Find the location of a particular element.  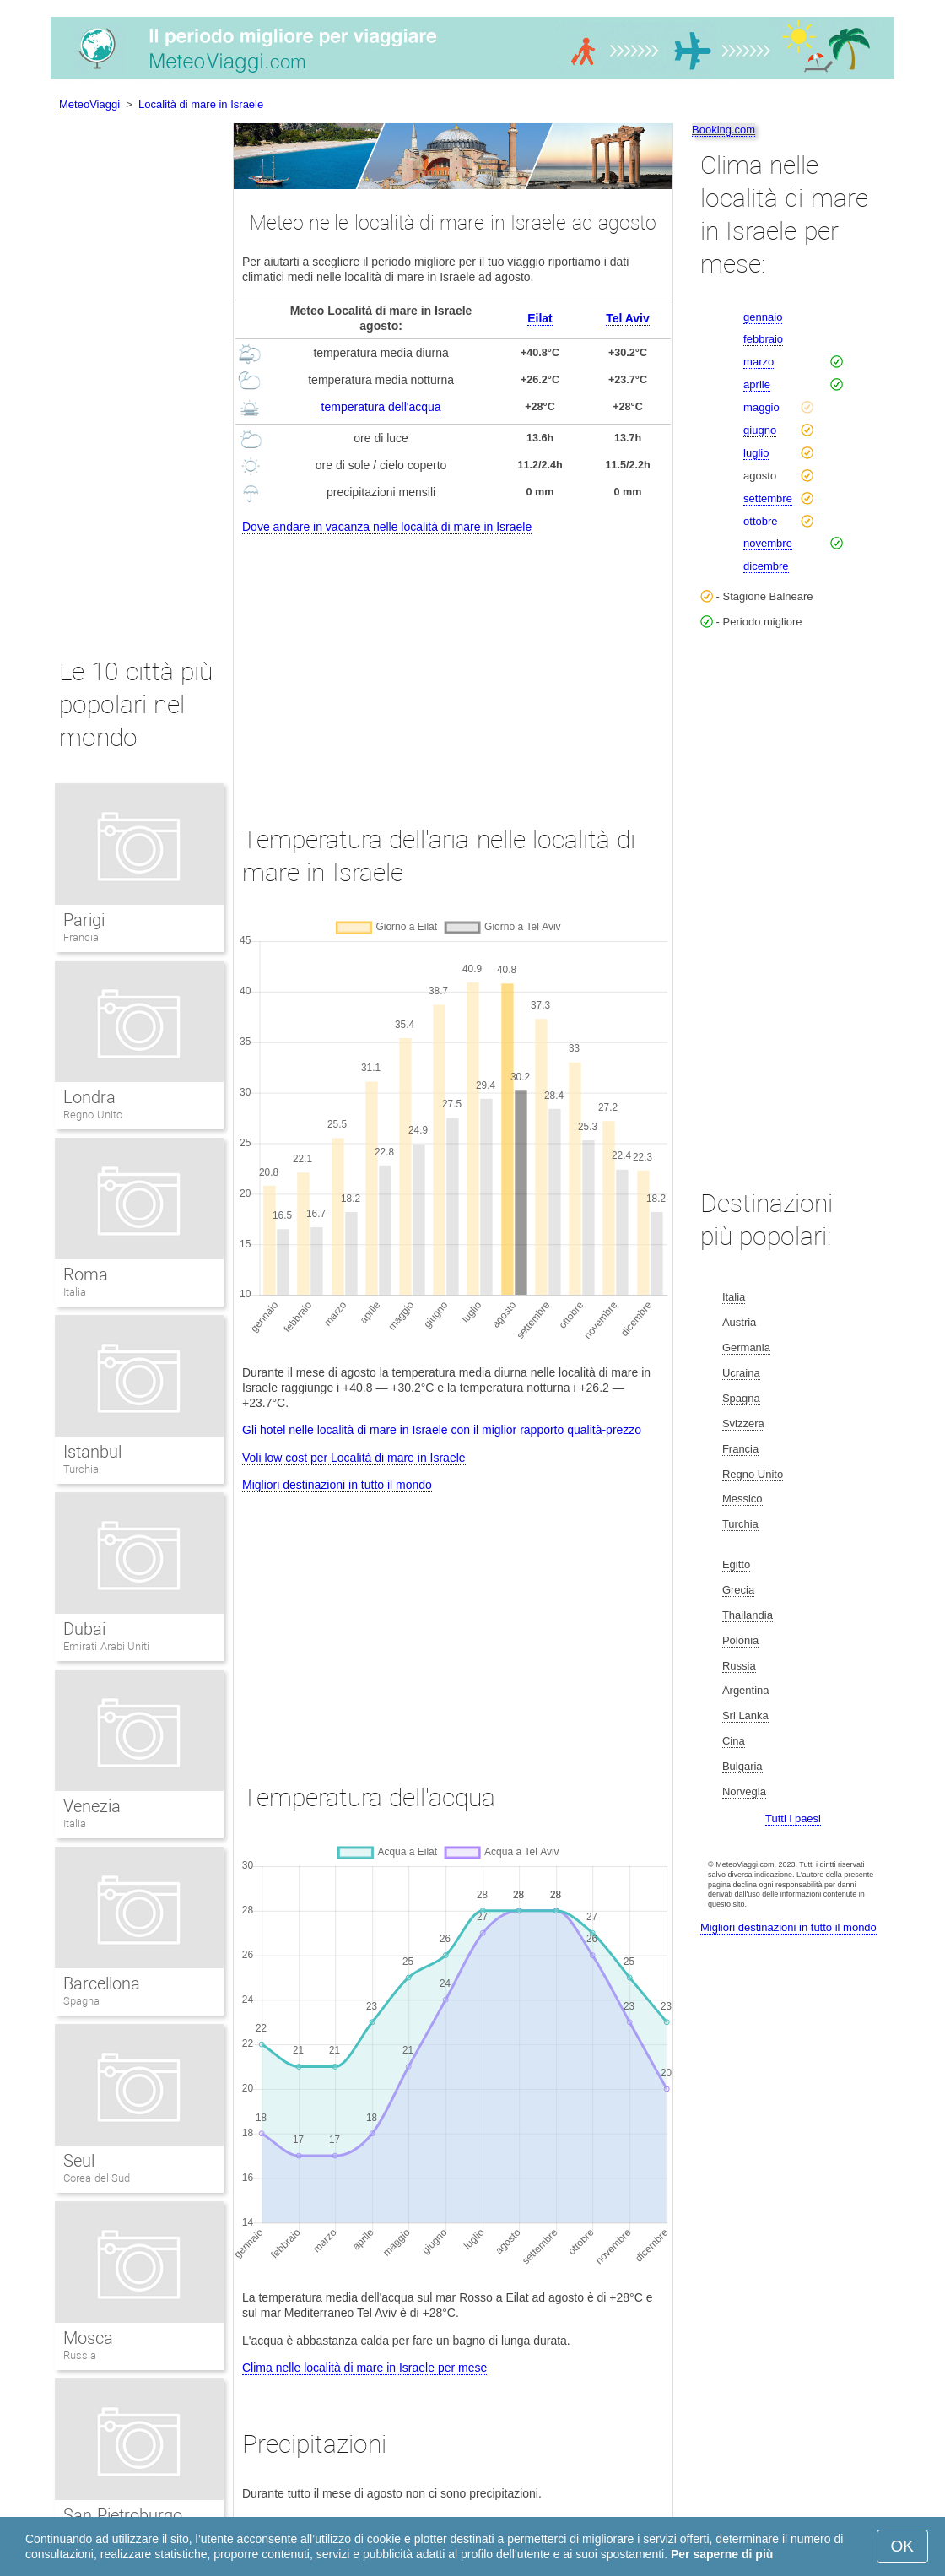

Roma is located at coordinates (85, 1274).